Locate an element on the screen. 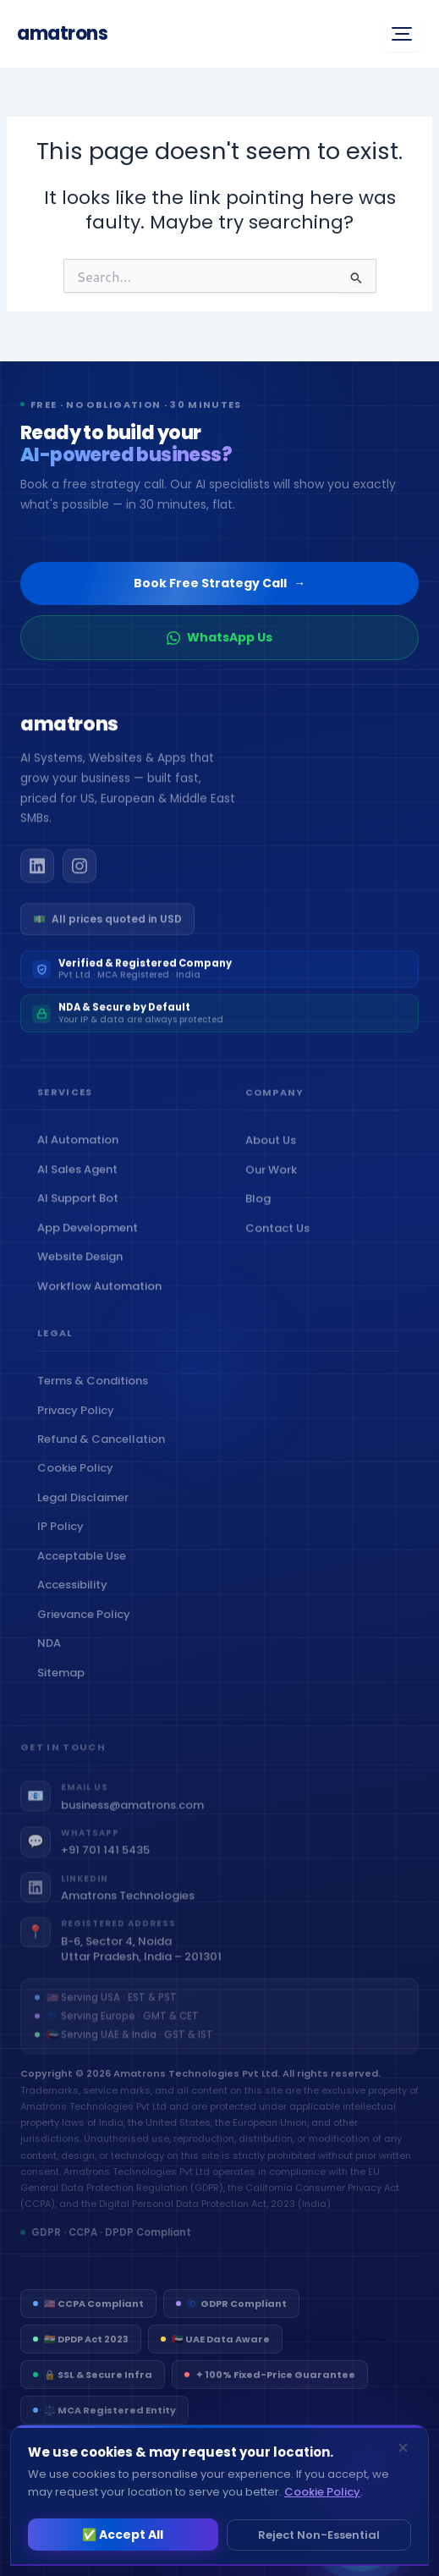  Contact Us is located at coordinates (281, 1239).